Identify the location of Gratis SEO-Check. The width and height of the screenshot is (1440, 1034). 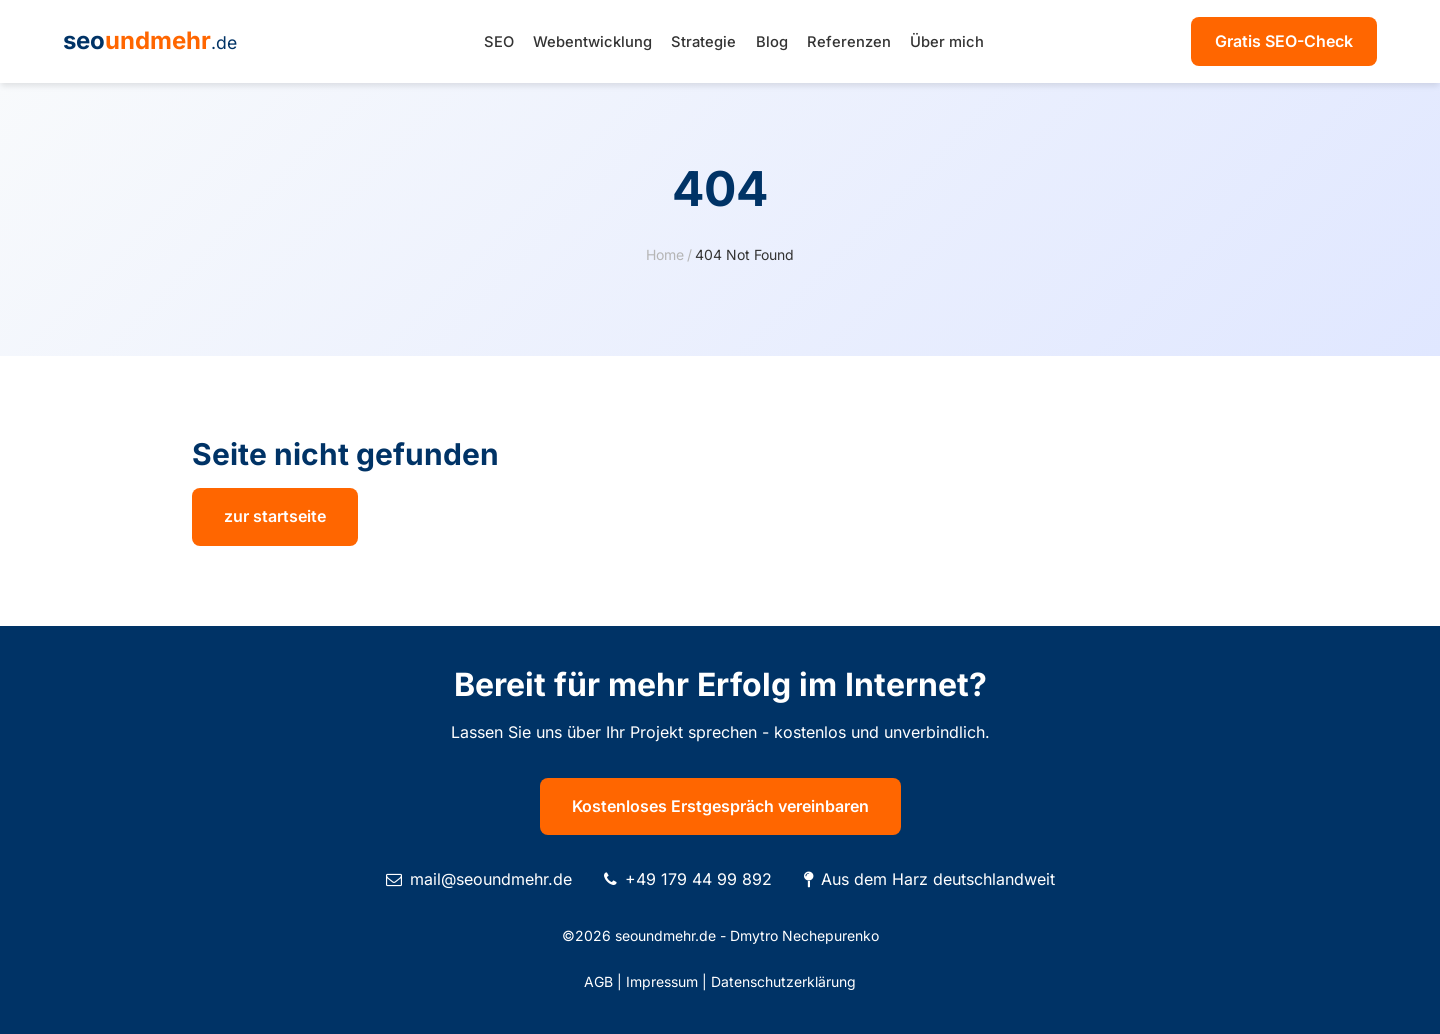
(1284, 41).